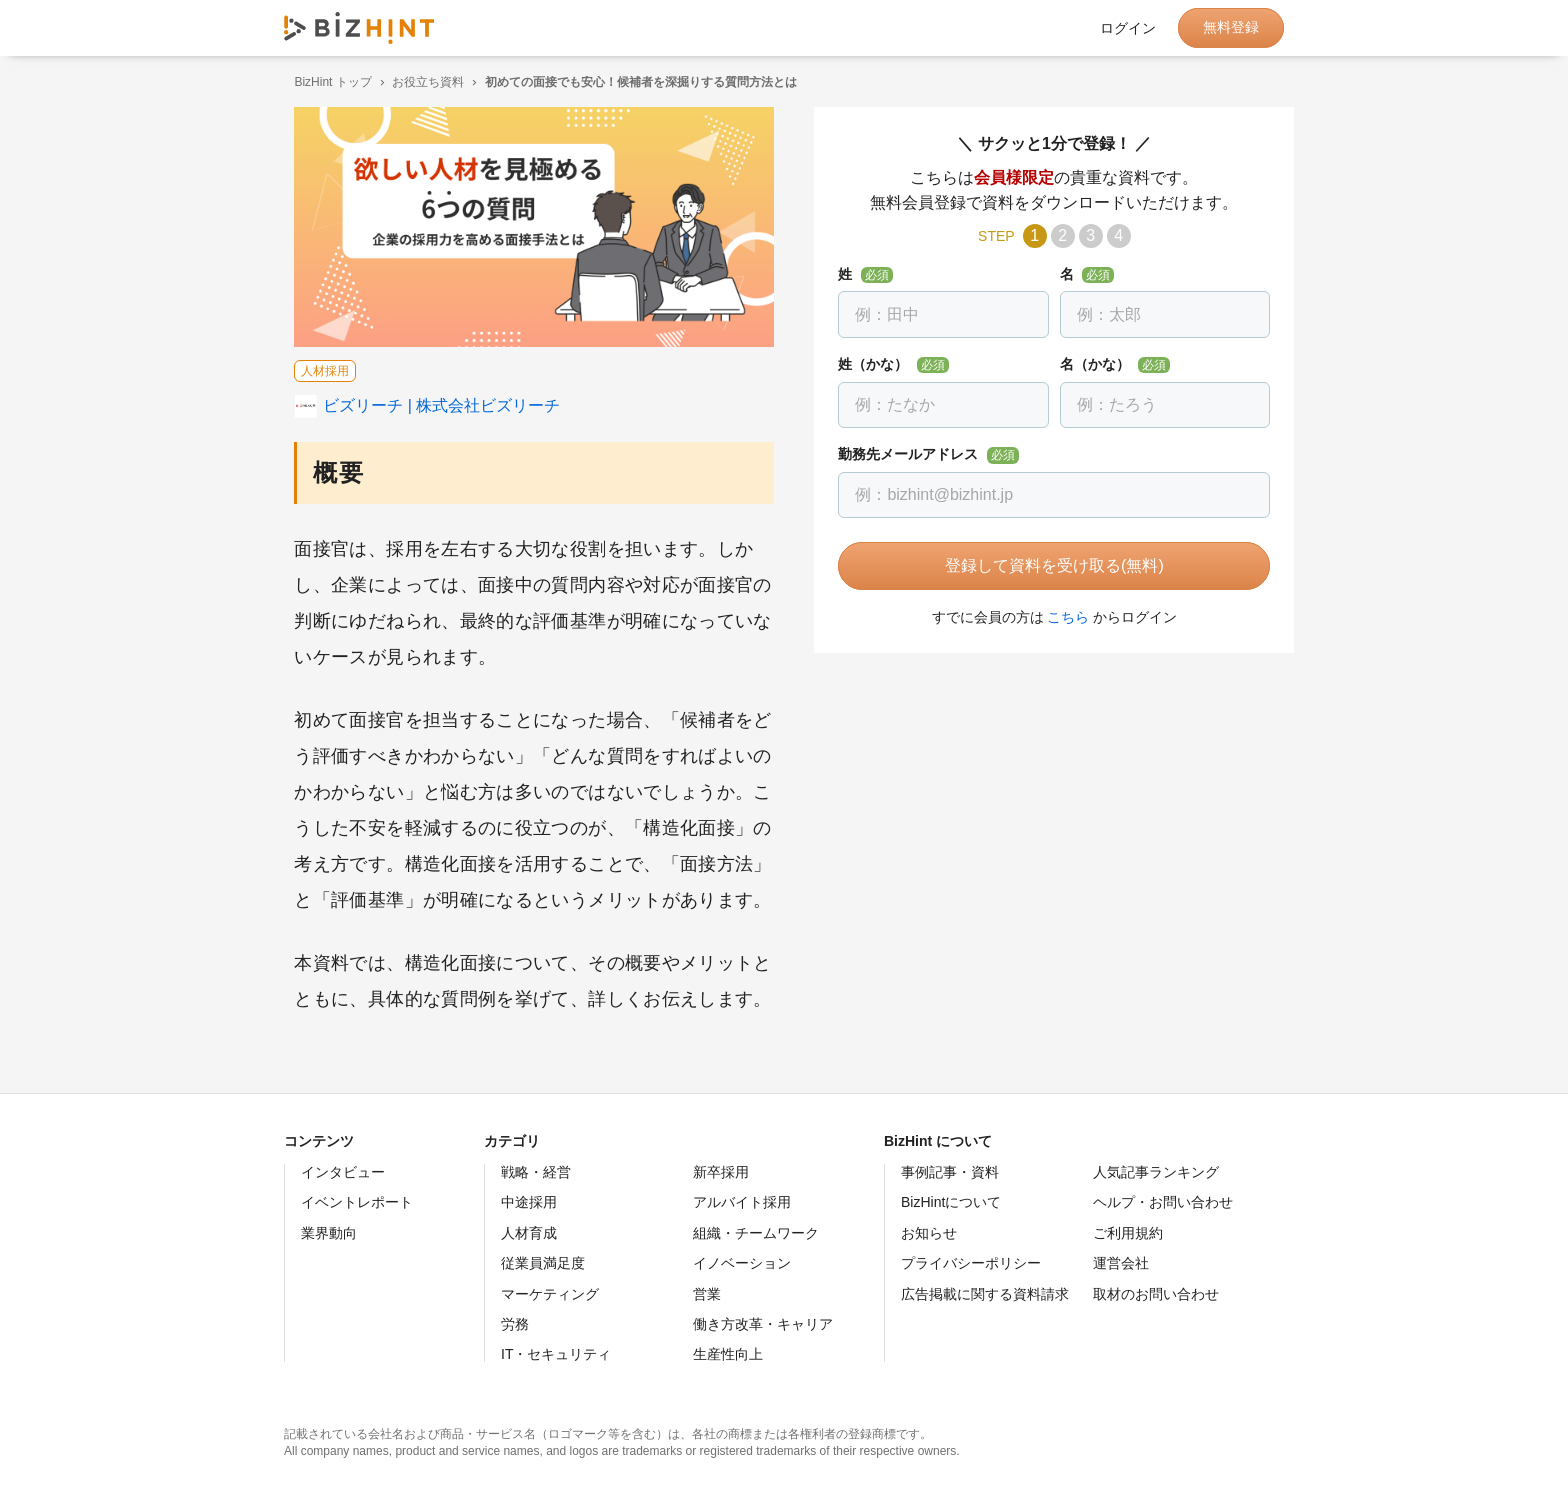  What do you see at coordinates (515, 1324) in the screenshot?
I see `労務` at bounding box center [515, 1324].